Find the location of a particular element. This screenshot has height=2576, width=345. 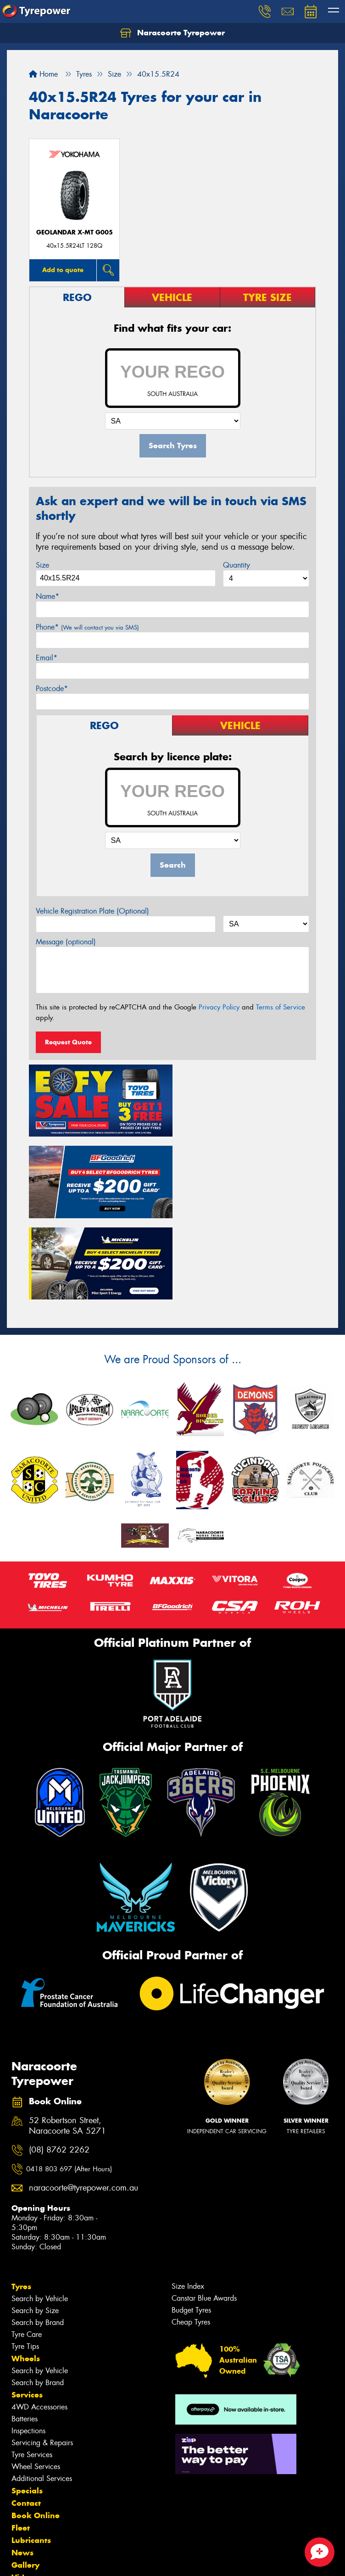

Tyre Services is located at coordinates (31, 2370).